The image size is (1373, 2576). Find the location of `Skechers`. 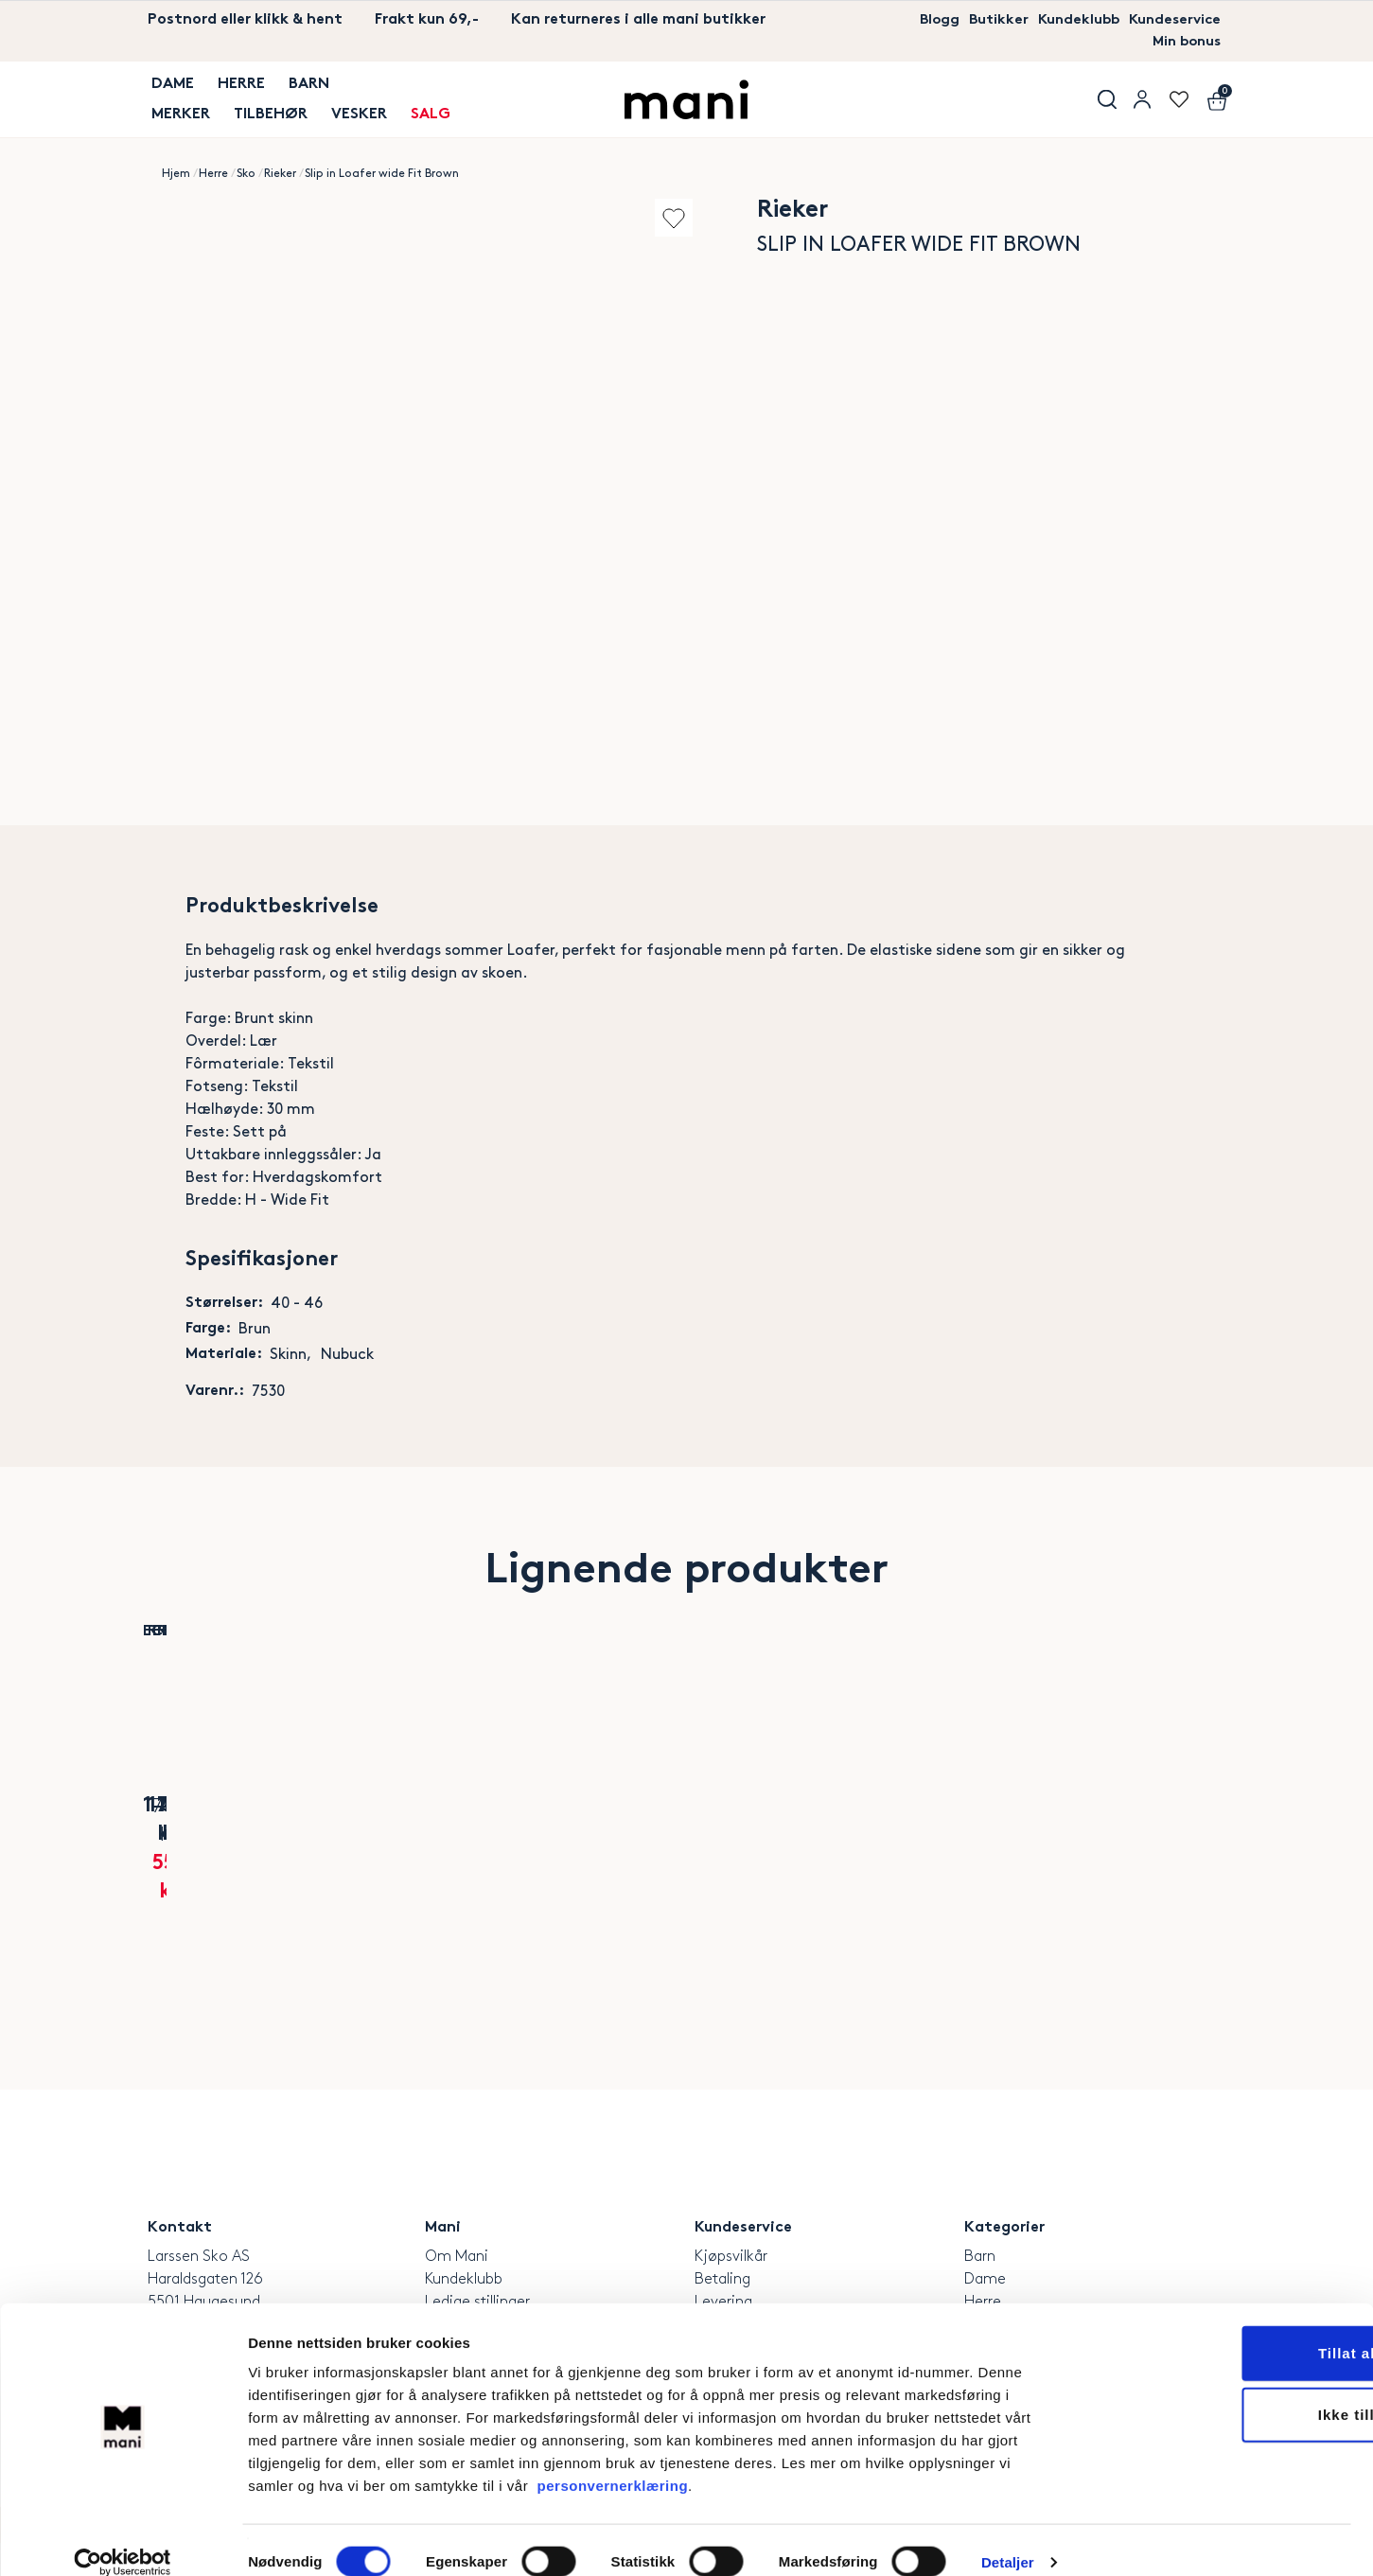

Skechers is located at coordinates (1124, 1848).